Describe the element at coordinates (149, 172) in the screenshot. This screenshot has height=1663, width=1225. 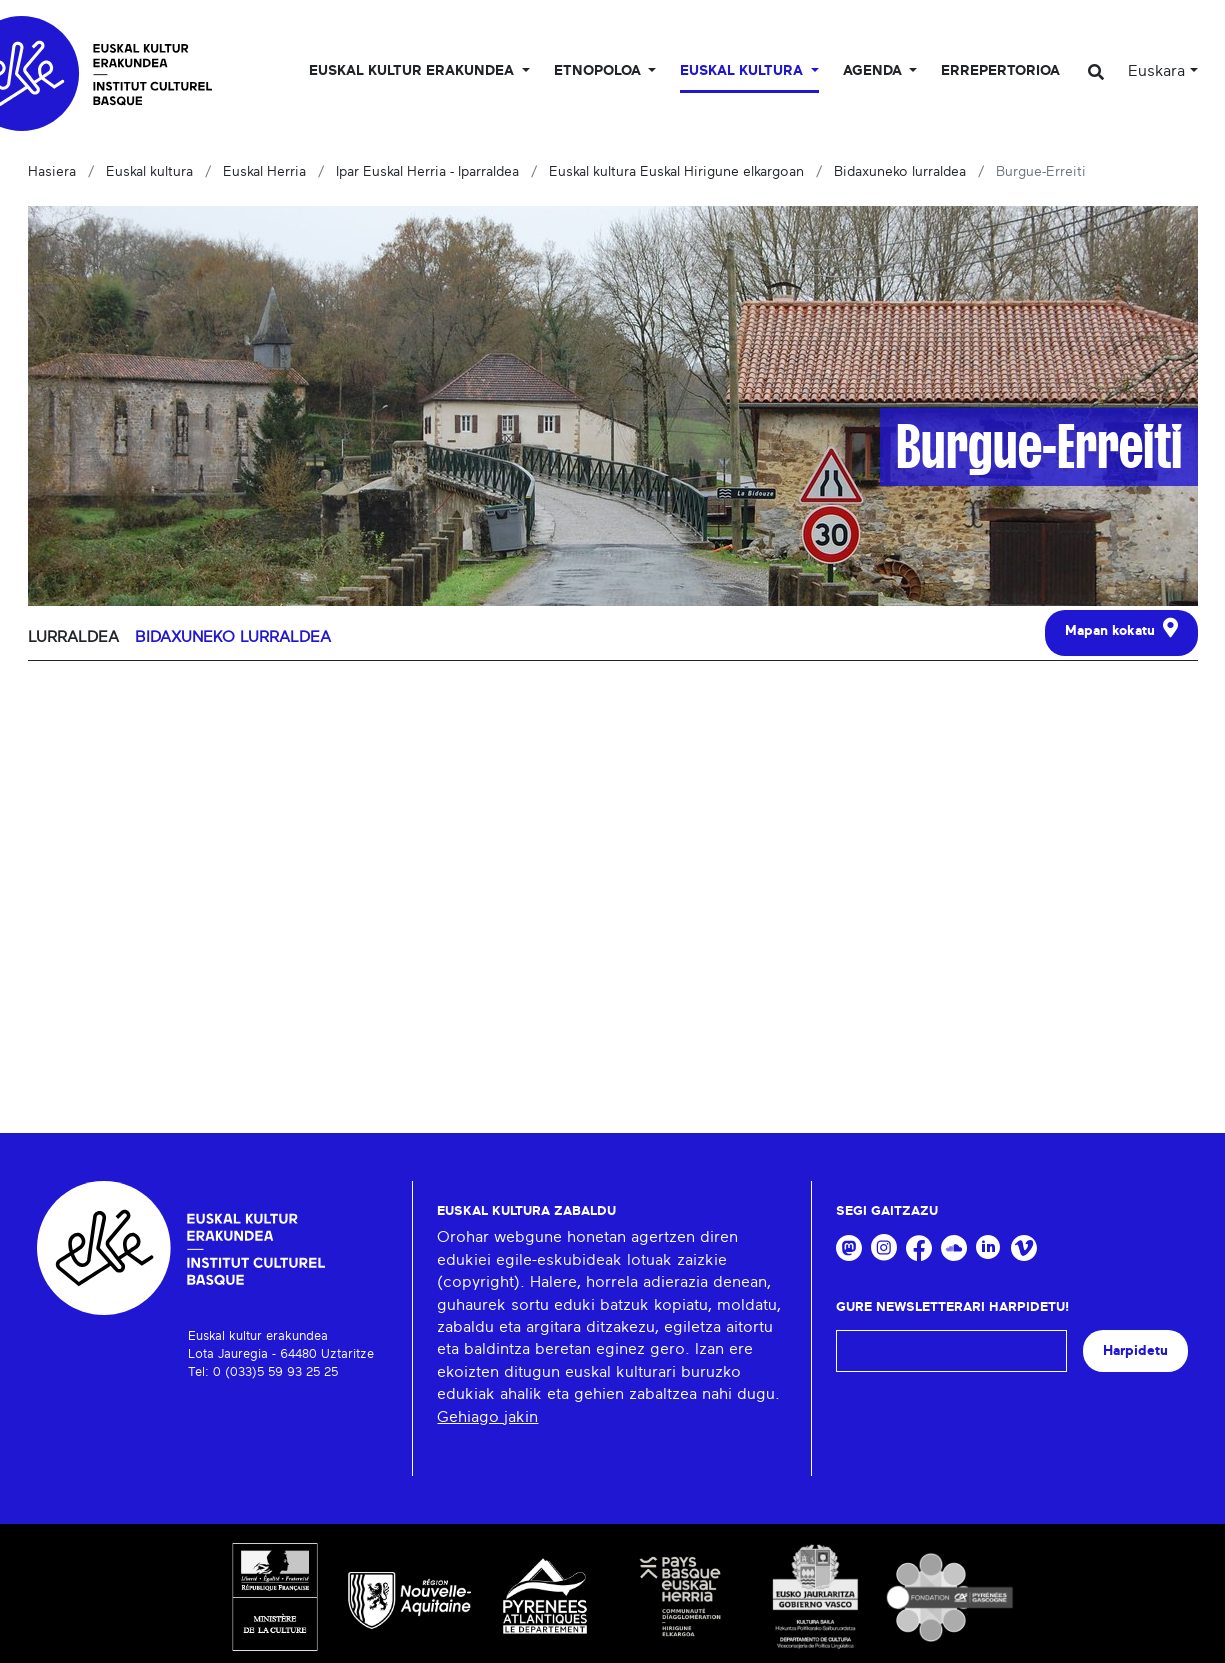
I see `Euskal kultura` at that location.